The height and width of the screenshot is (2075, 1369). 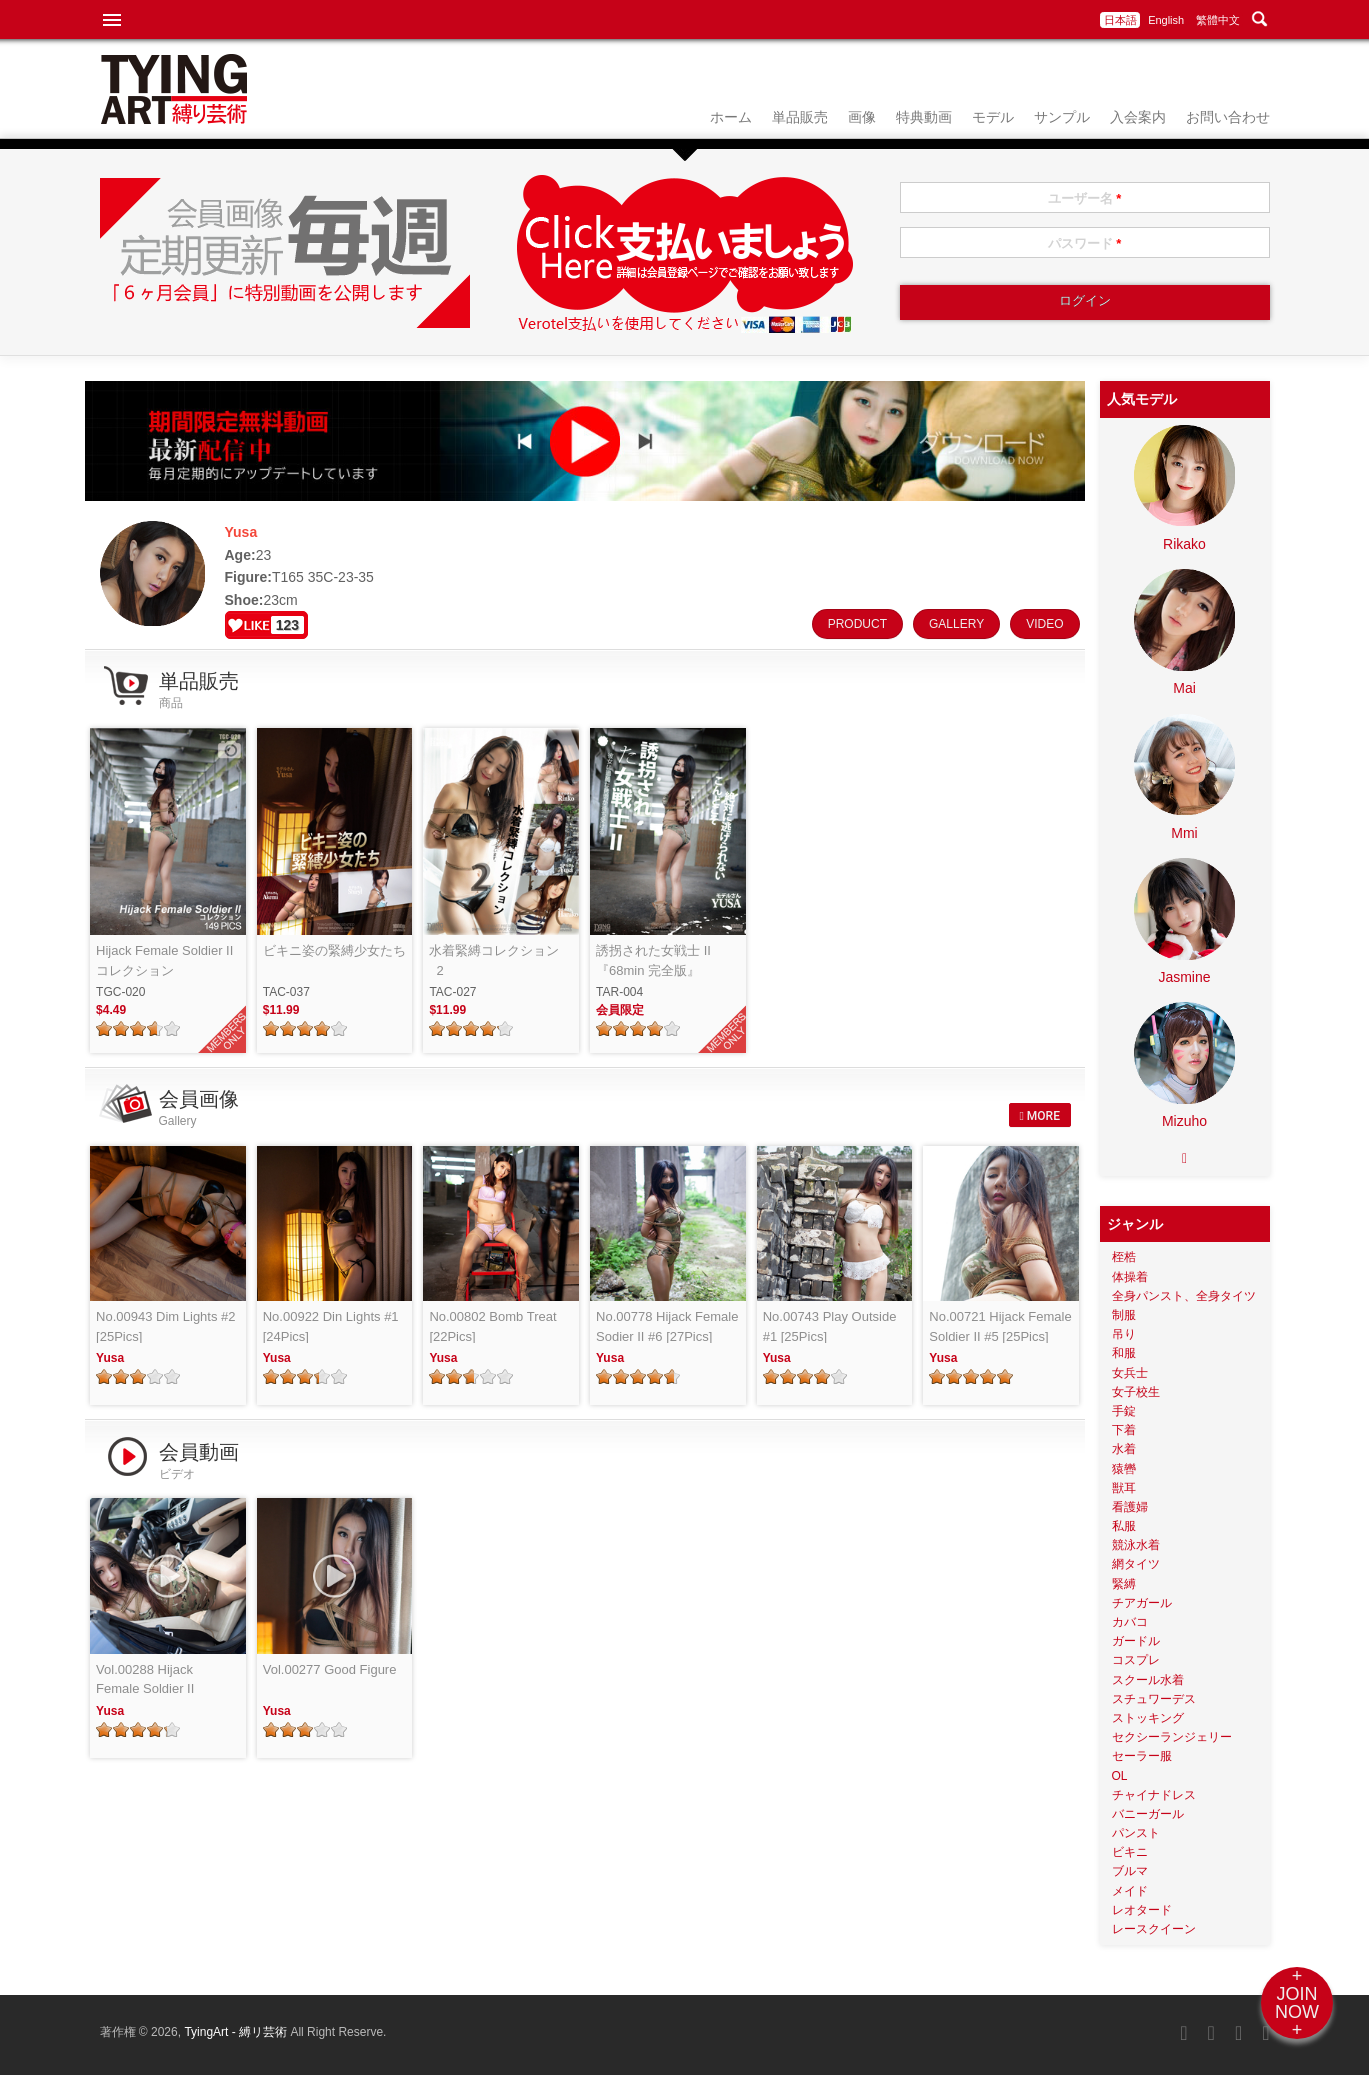 I want to click on 誘拐された女戦士 II『68min 完全版』, so click(x=653, y=960).